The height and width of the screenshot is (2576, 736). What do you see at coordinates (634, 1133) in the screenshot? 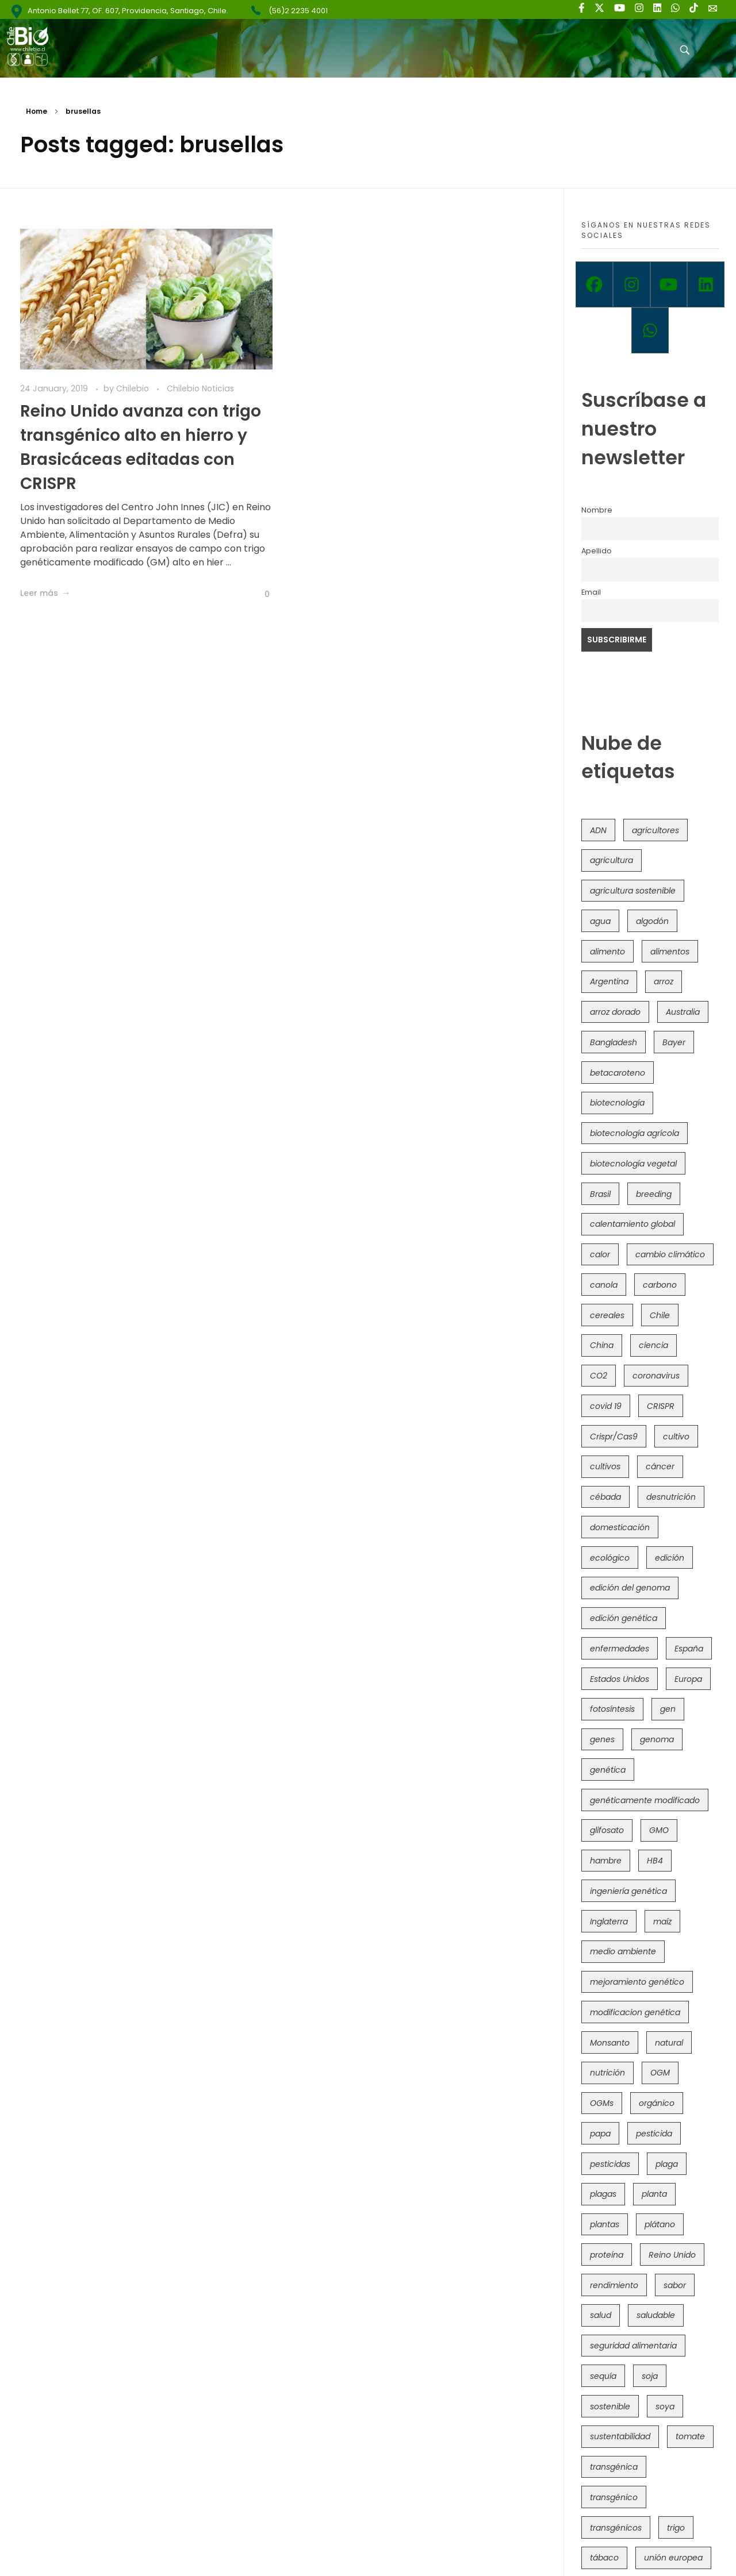
I see `biotecnología agrícola [biotecnología agrícola (66 items)]` at bounding box center [634, 1133].